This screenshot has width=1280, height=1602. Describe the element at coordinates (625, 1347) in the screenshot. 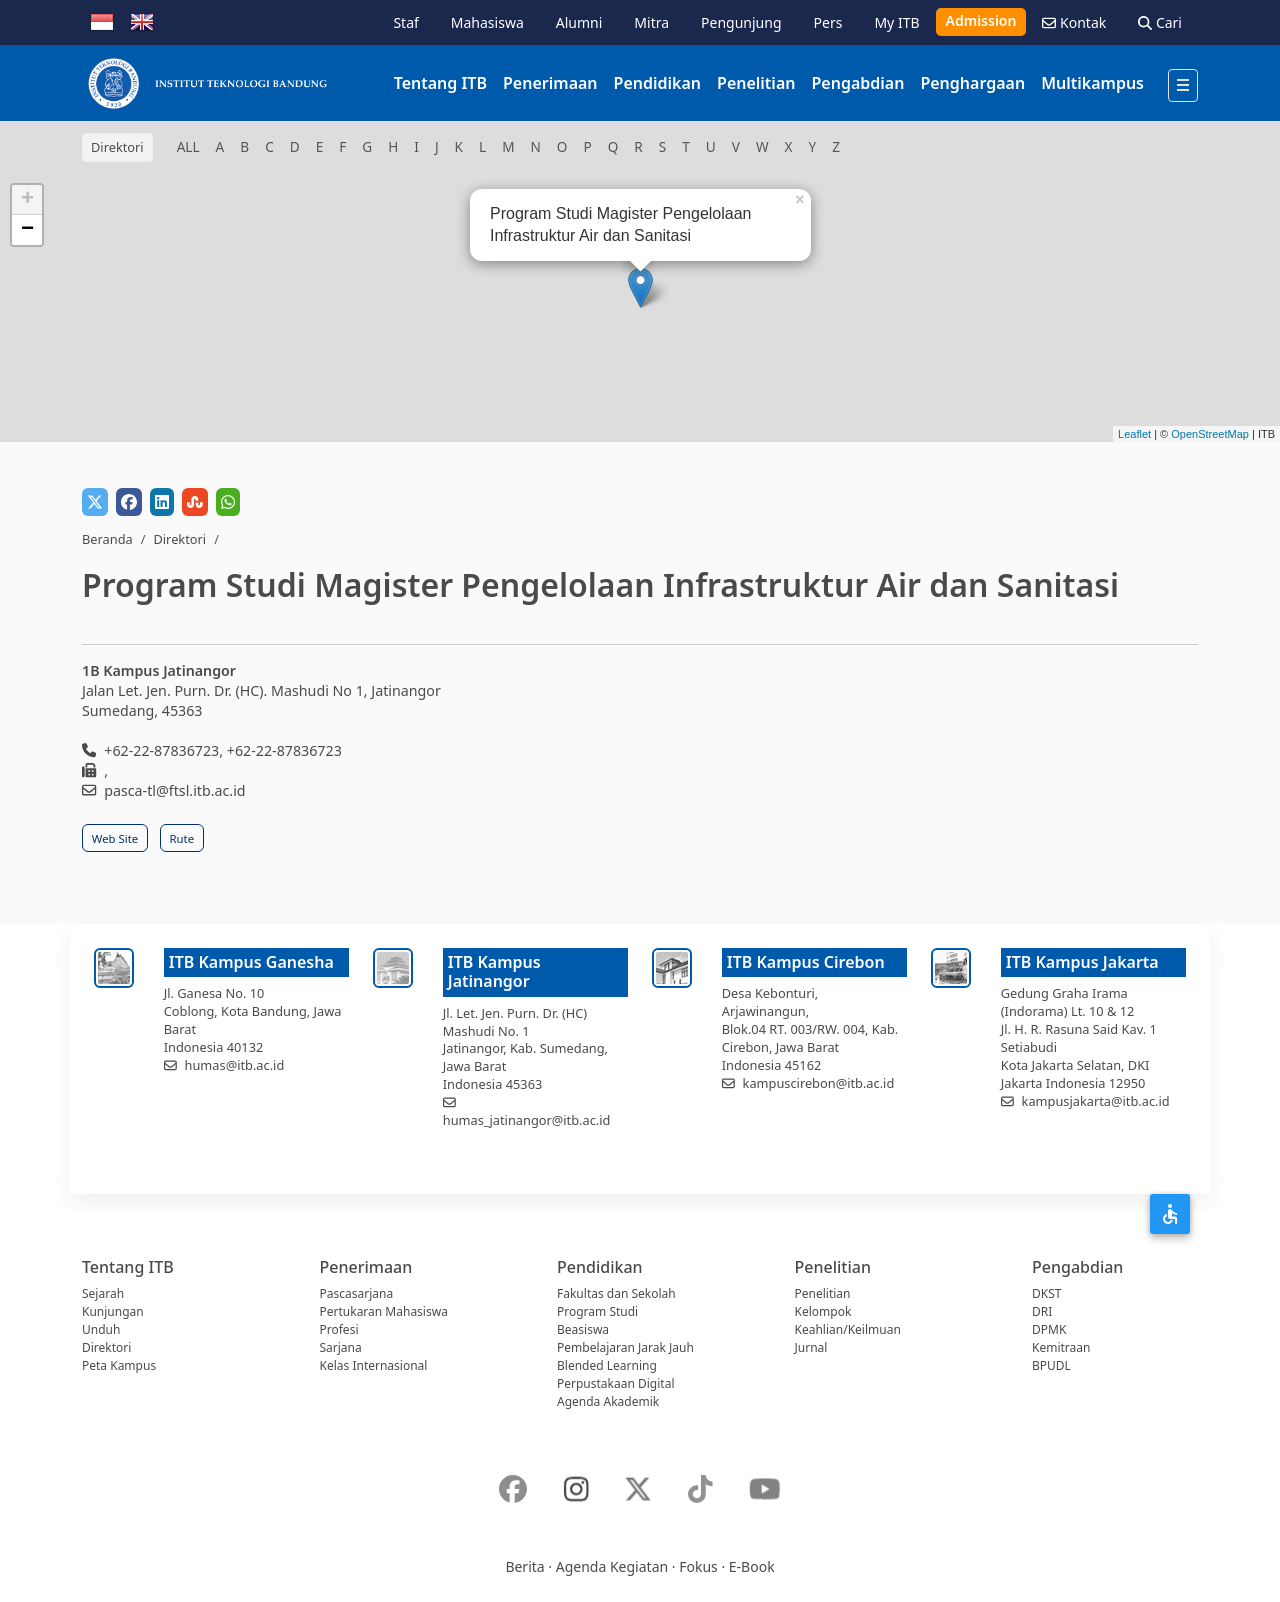

I see `Pembelajaran Jarak Jauh` at that location.